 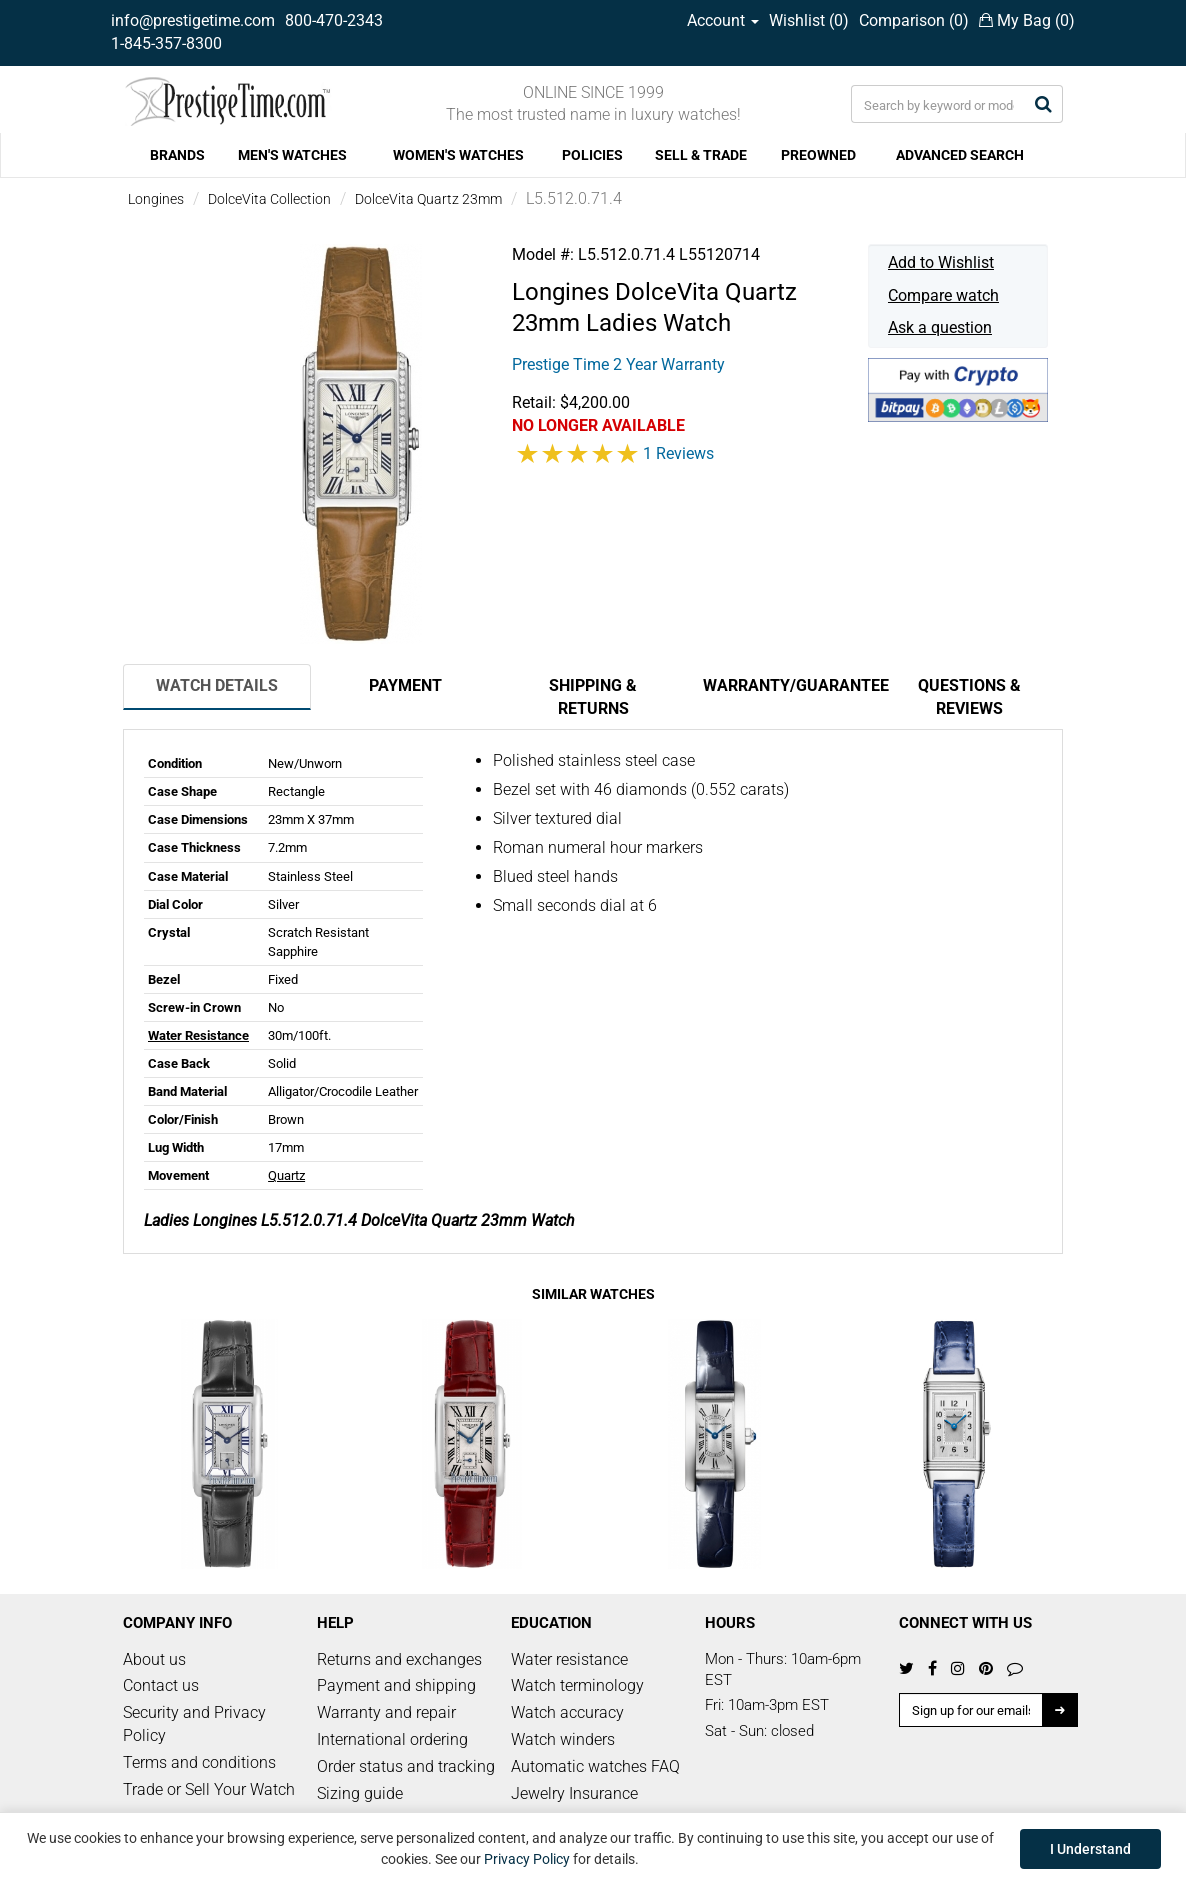 I want to click on SELL & TRADE, so click(x=701, y=155).